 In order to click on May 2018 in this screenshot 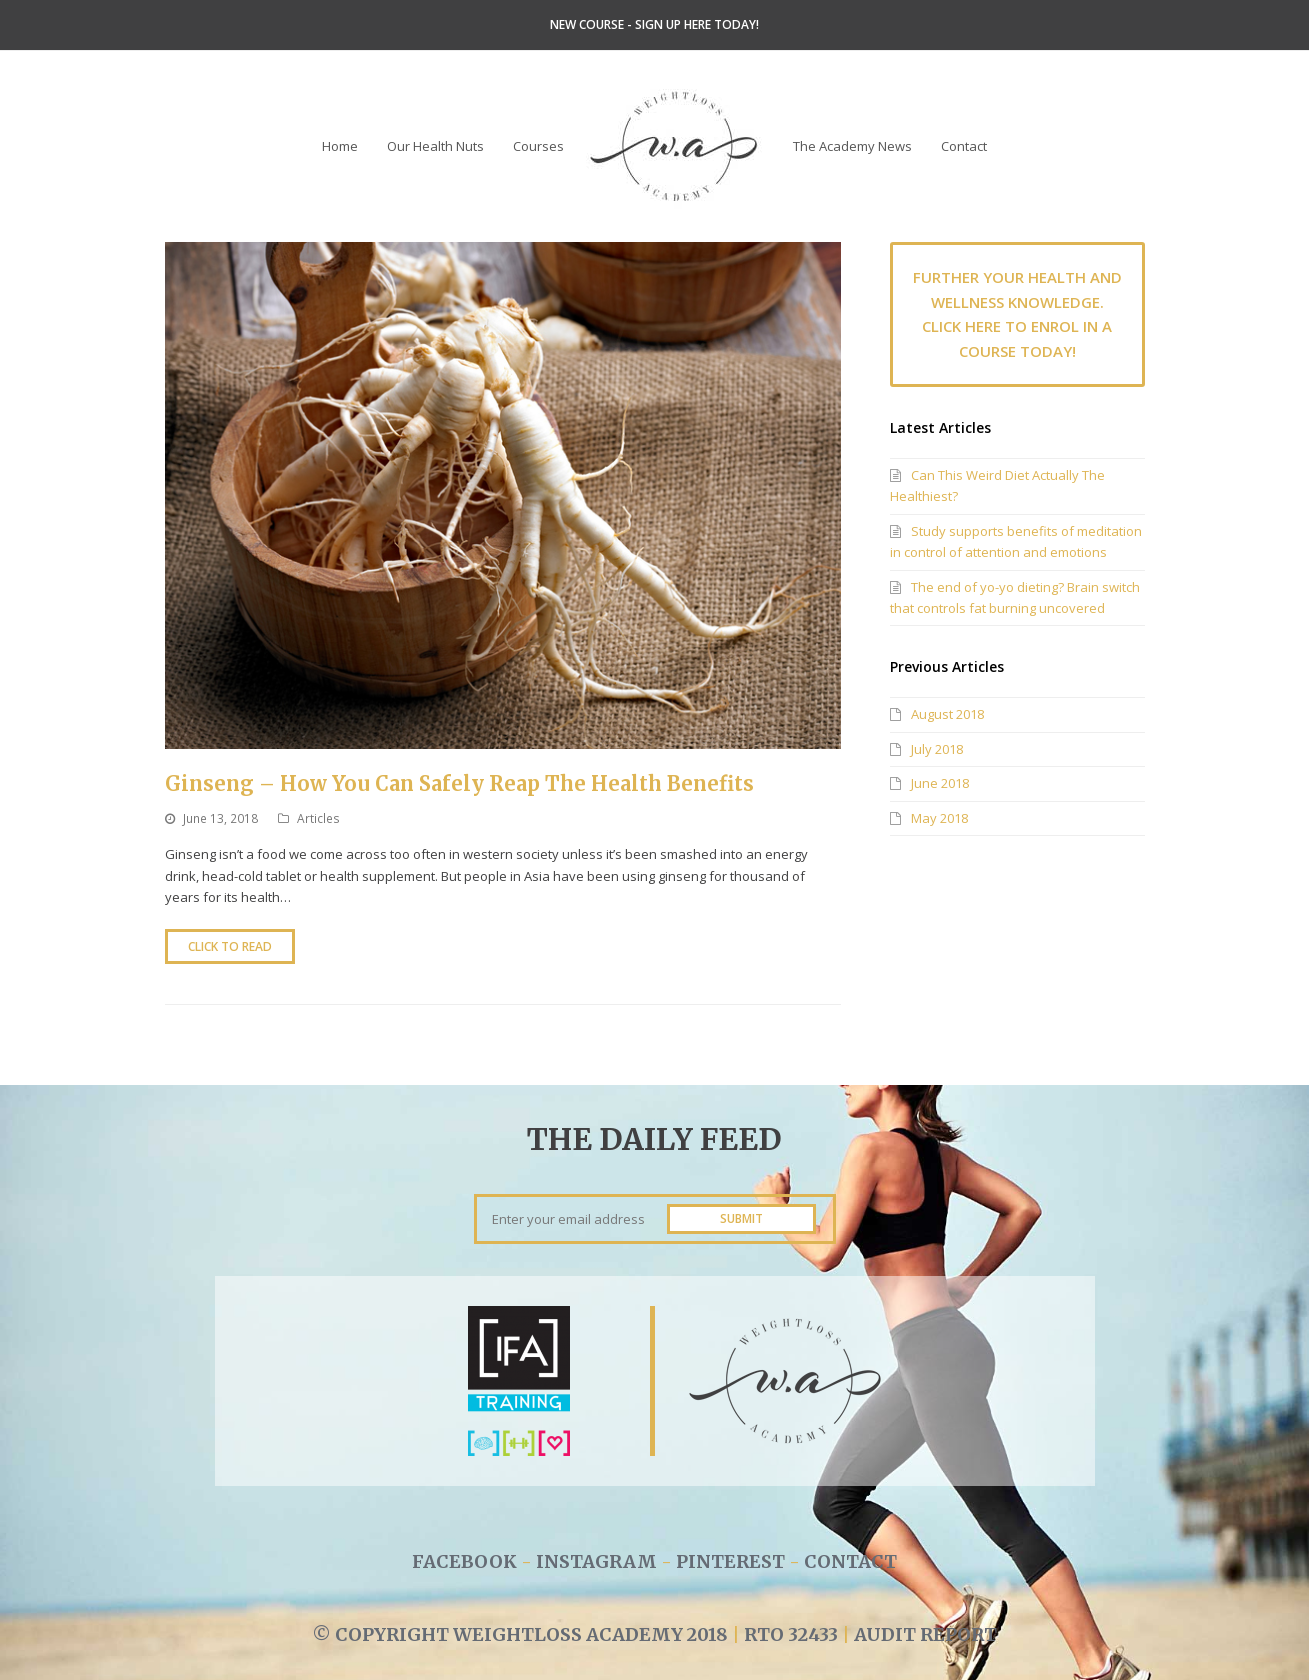, I will do `click(939, 818)`.